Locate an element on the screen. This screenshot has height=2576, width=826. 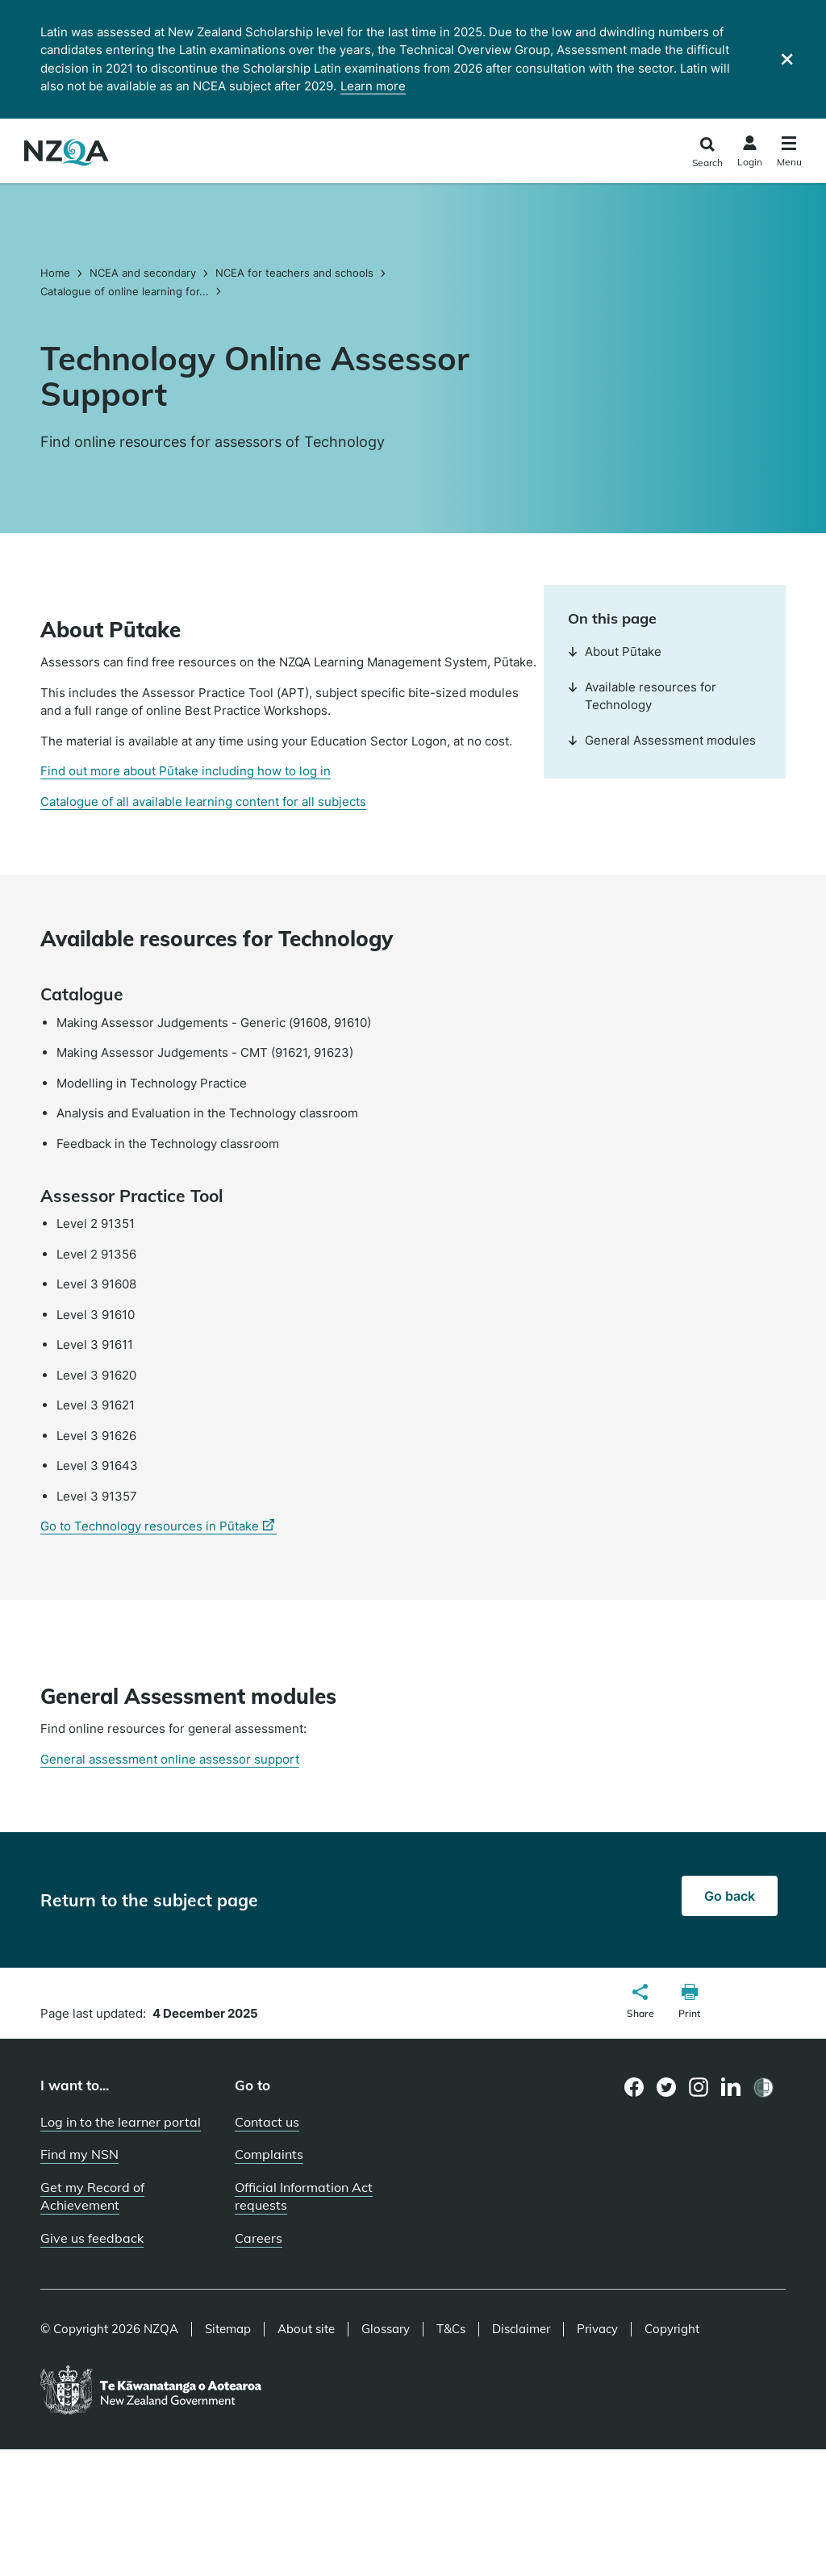
Catalogue of online learning for... is located at coordinates (124, 291).